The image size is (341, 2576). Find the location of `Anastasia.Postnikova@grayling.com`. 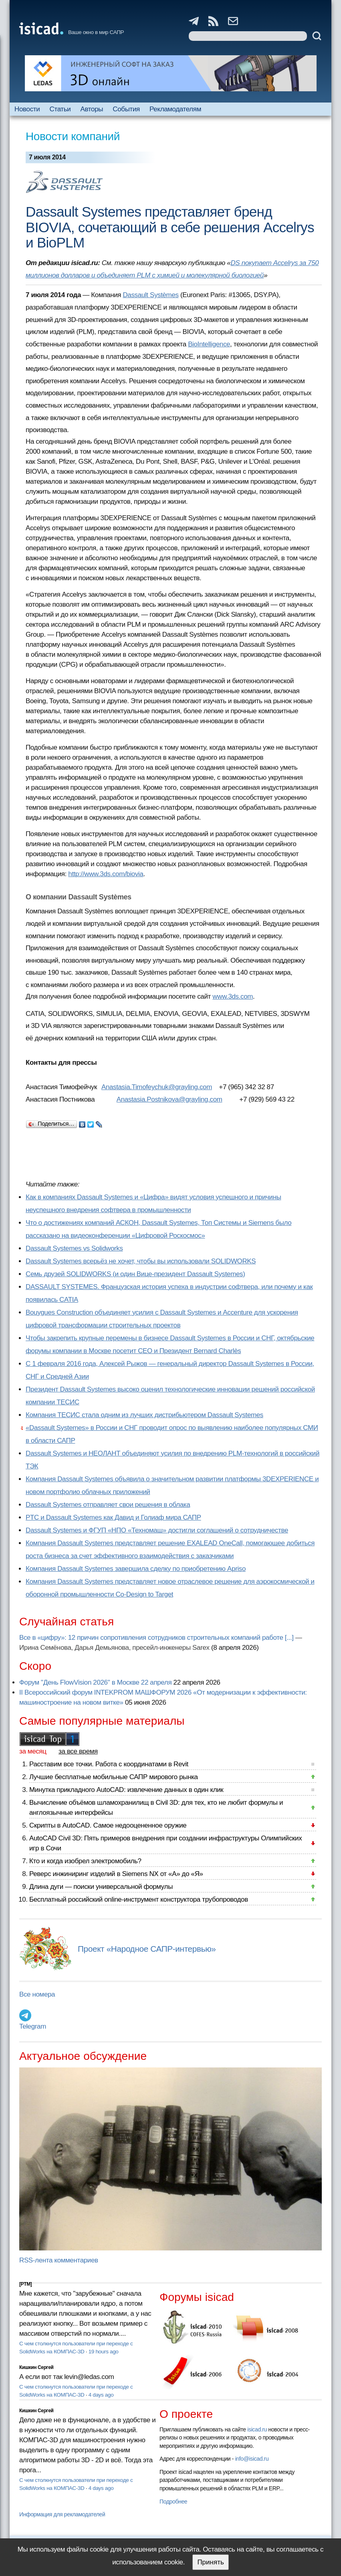

Anastasia.Postnikova@grayling.com is located at coordinates (169, 1099).